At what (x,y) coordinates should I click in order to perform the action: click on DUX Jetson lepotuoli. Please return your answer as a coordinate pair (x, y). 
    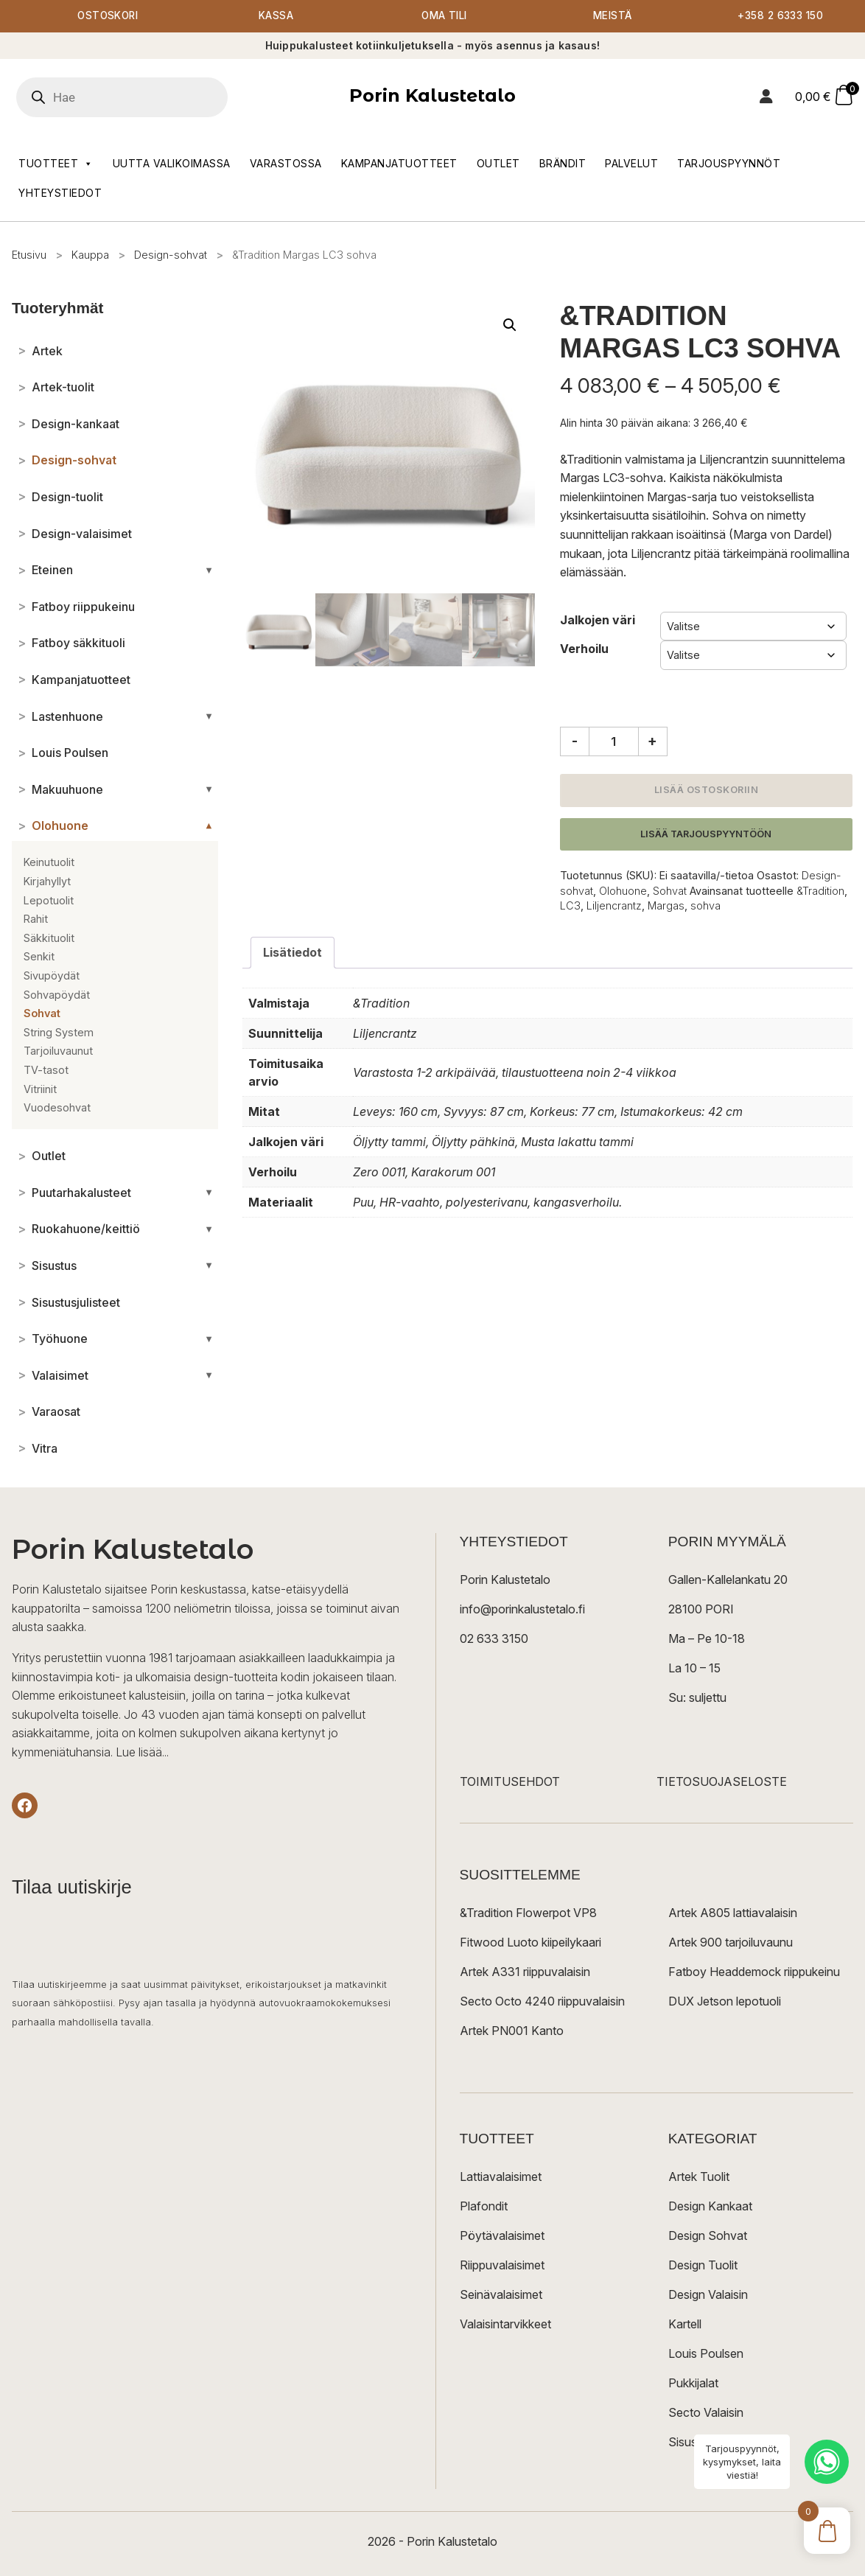
    Looking at the image, I should click on (724, 2001).